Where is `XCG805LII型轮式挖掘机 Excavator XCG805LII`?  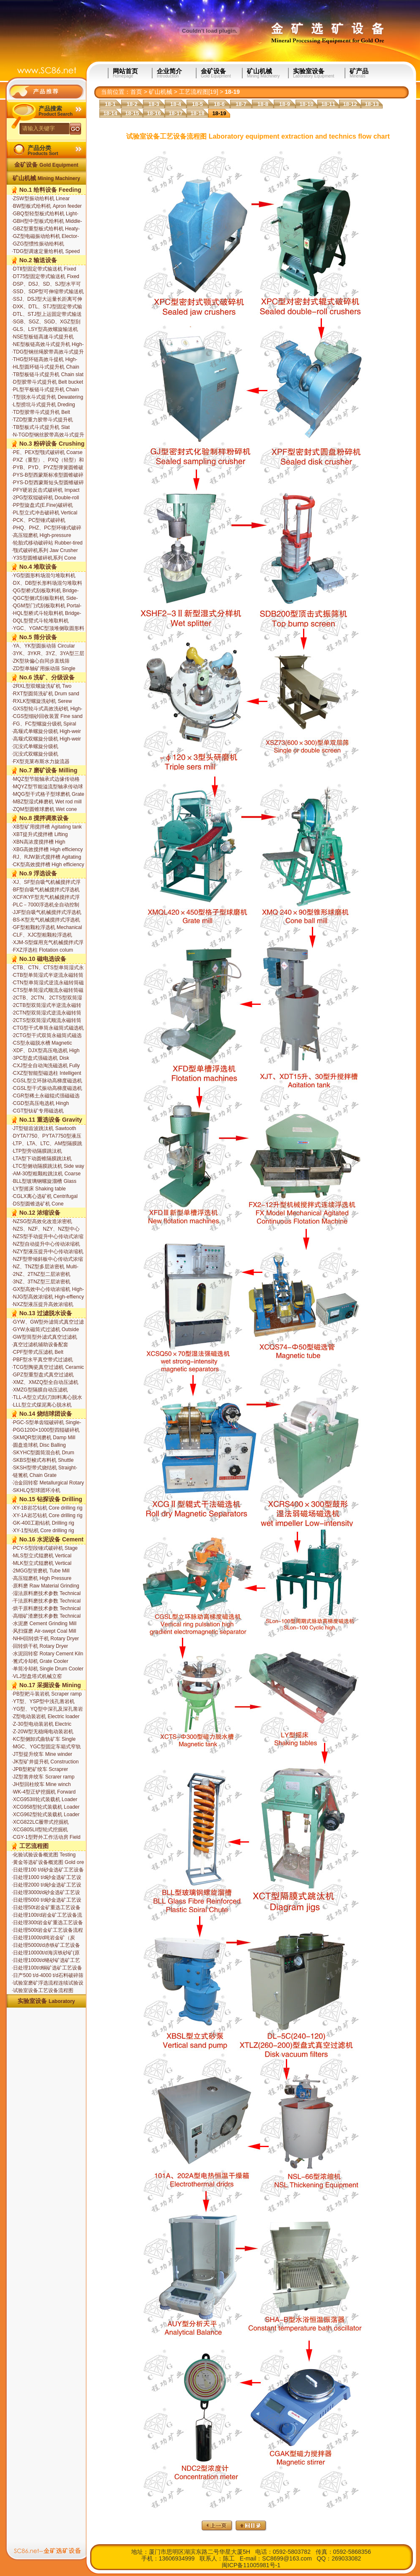
XCG805LII型轮式挖掘机 Excavator XCG805LII is located at coordinates (40, 1830).